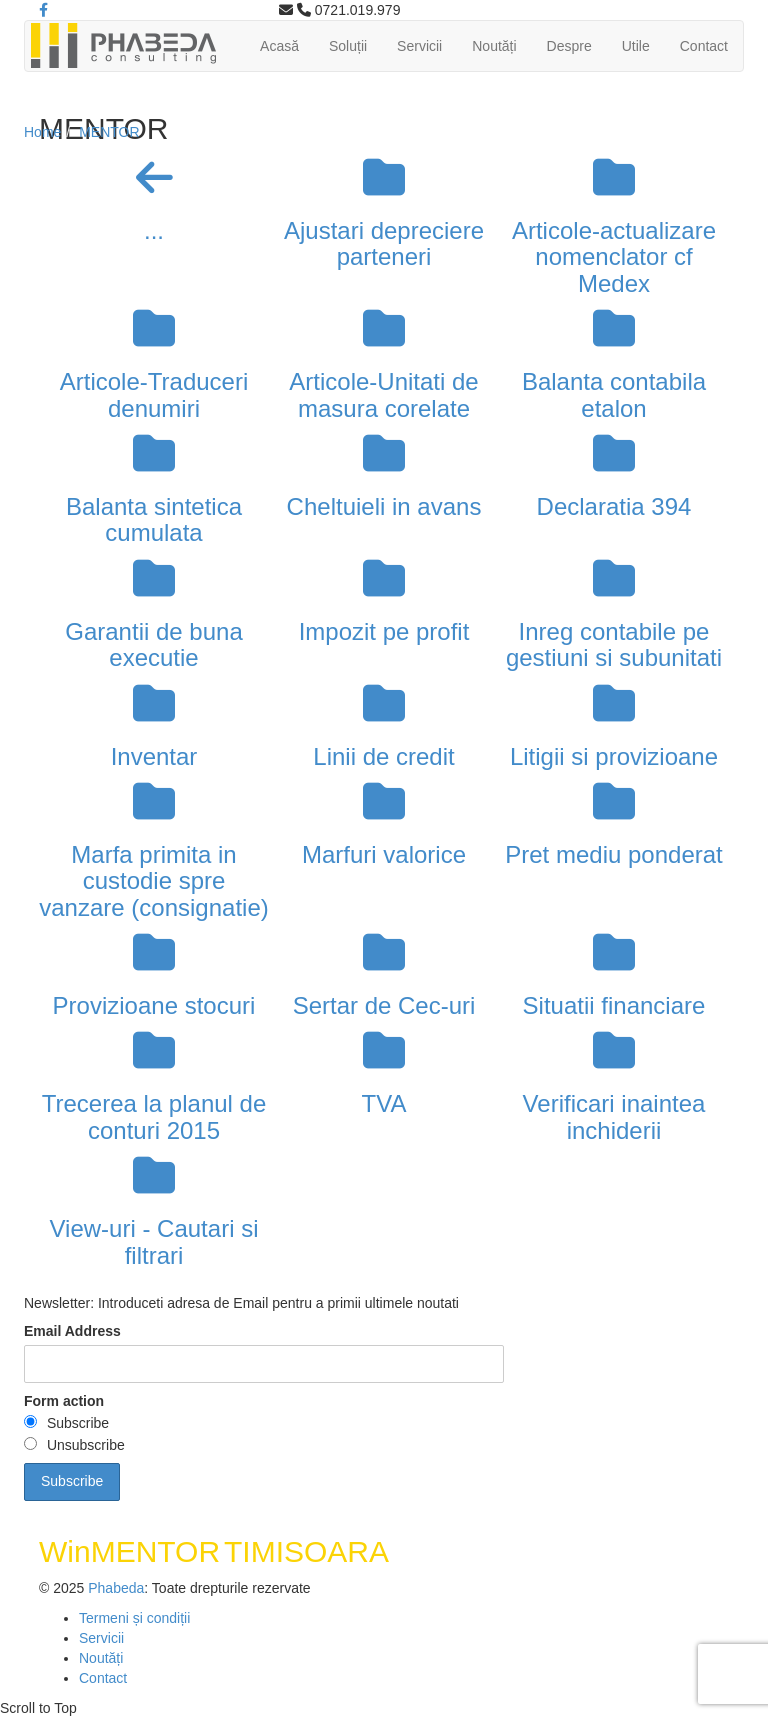 This screenshot has width=768, height=1718. What do you see at coordinates (64, 1401) in the screenshot?
I see `Form action` at bounding box center [64, 1401].